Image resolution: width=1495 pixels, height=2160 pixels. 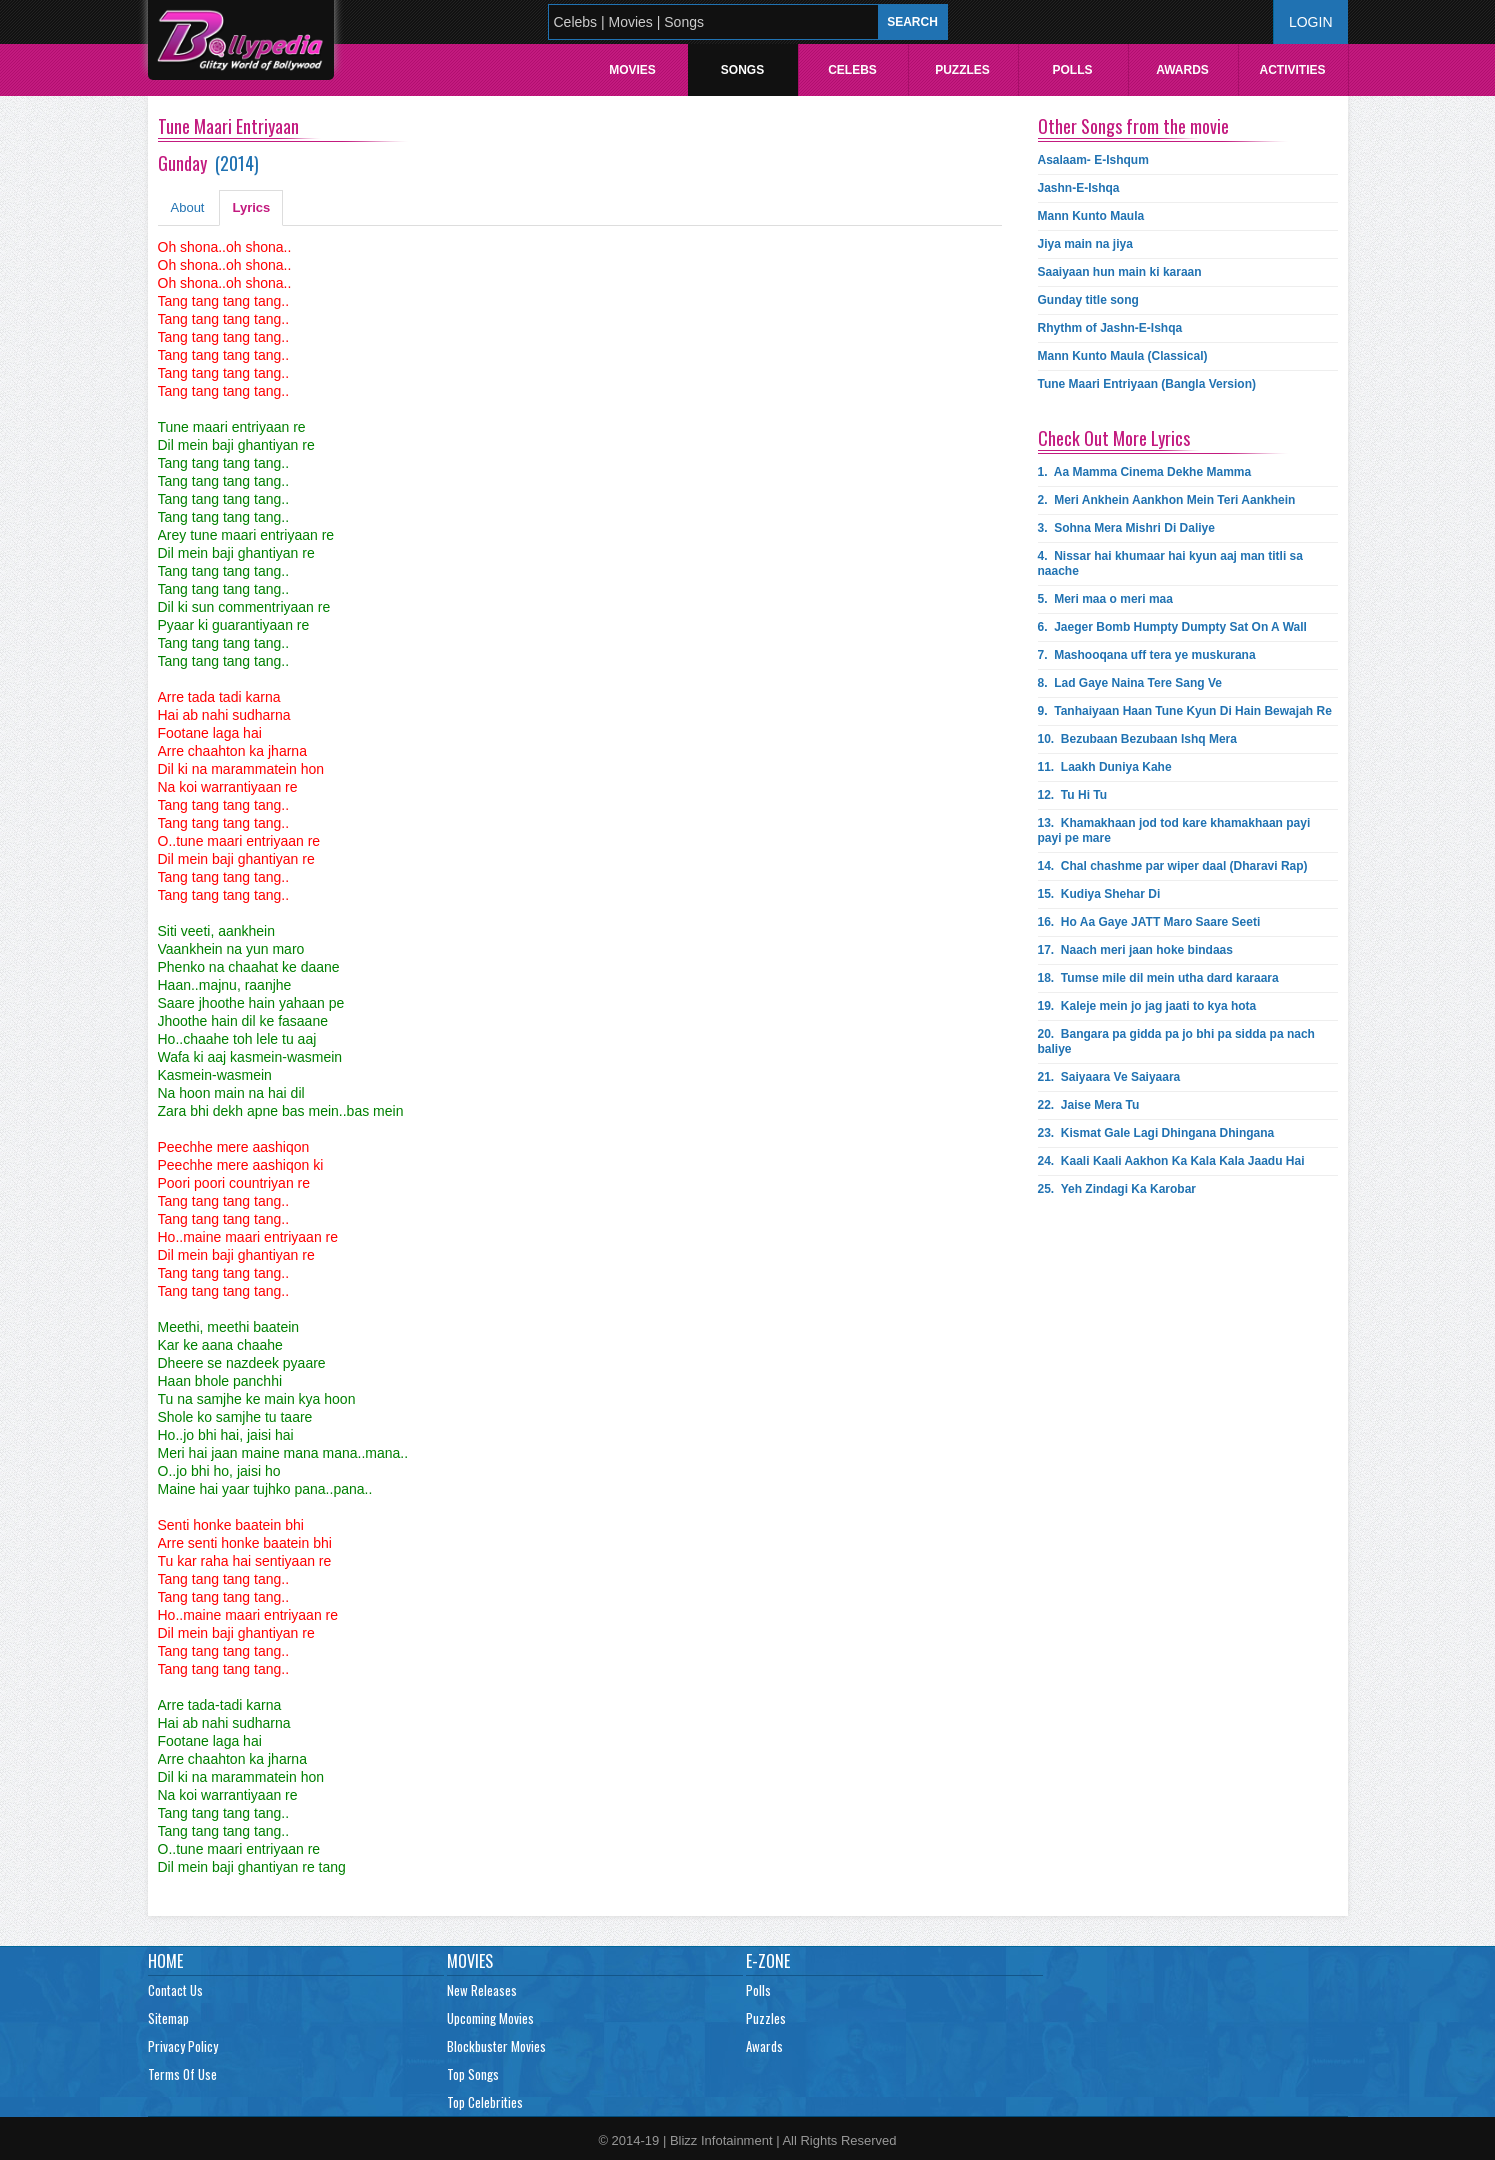 What do you see at coordinates (1126, 528) in the screenshot?
I see `3.` at bounding box center [1126, 528].